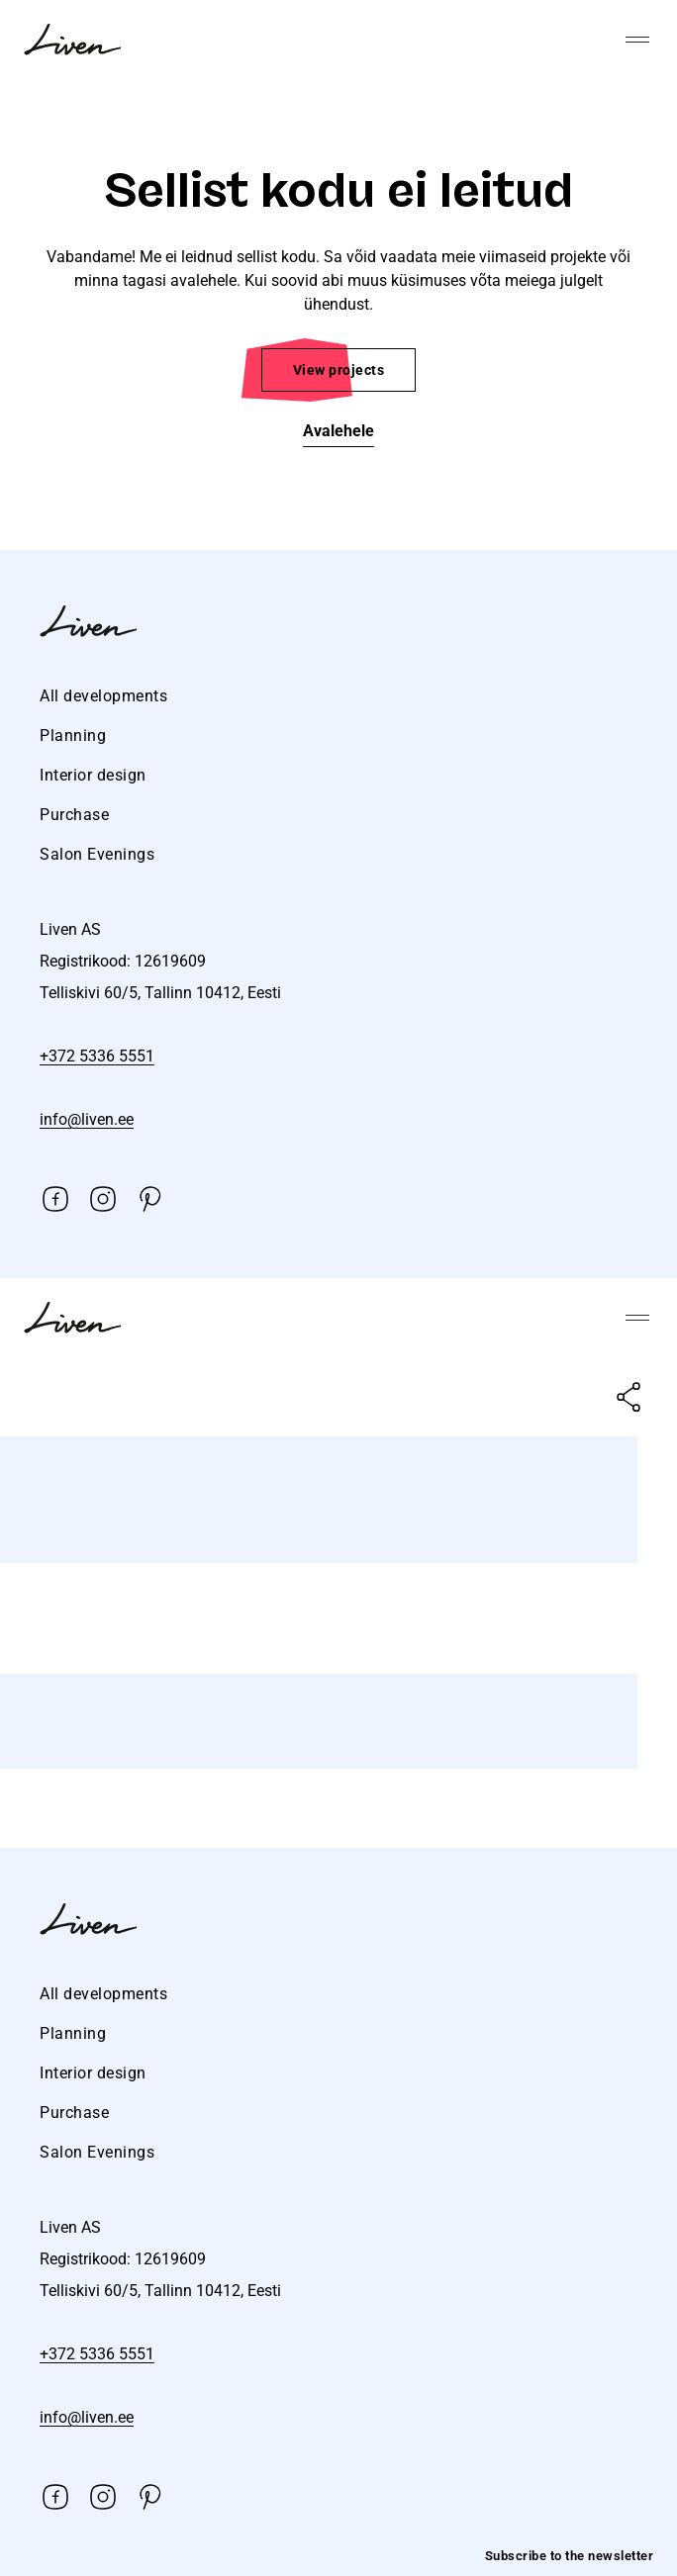 This screenshot has height=2576, width=677. What do you see at coordinates (73, 735) in the screenshot?
I see `Planning` at bounding box center [73, 735].